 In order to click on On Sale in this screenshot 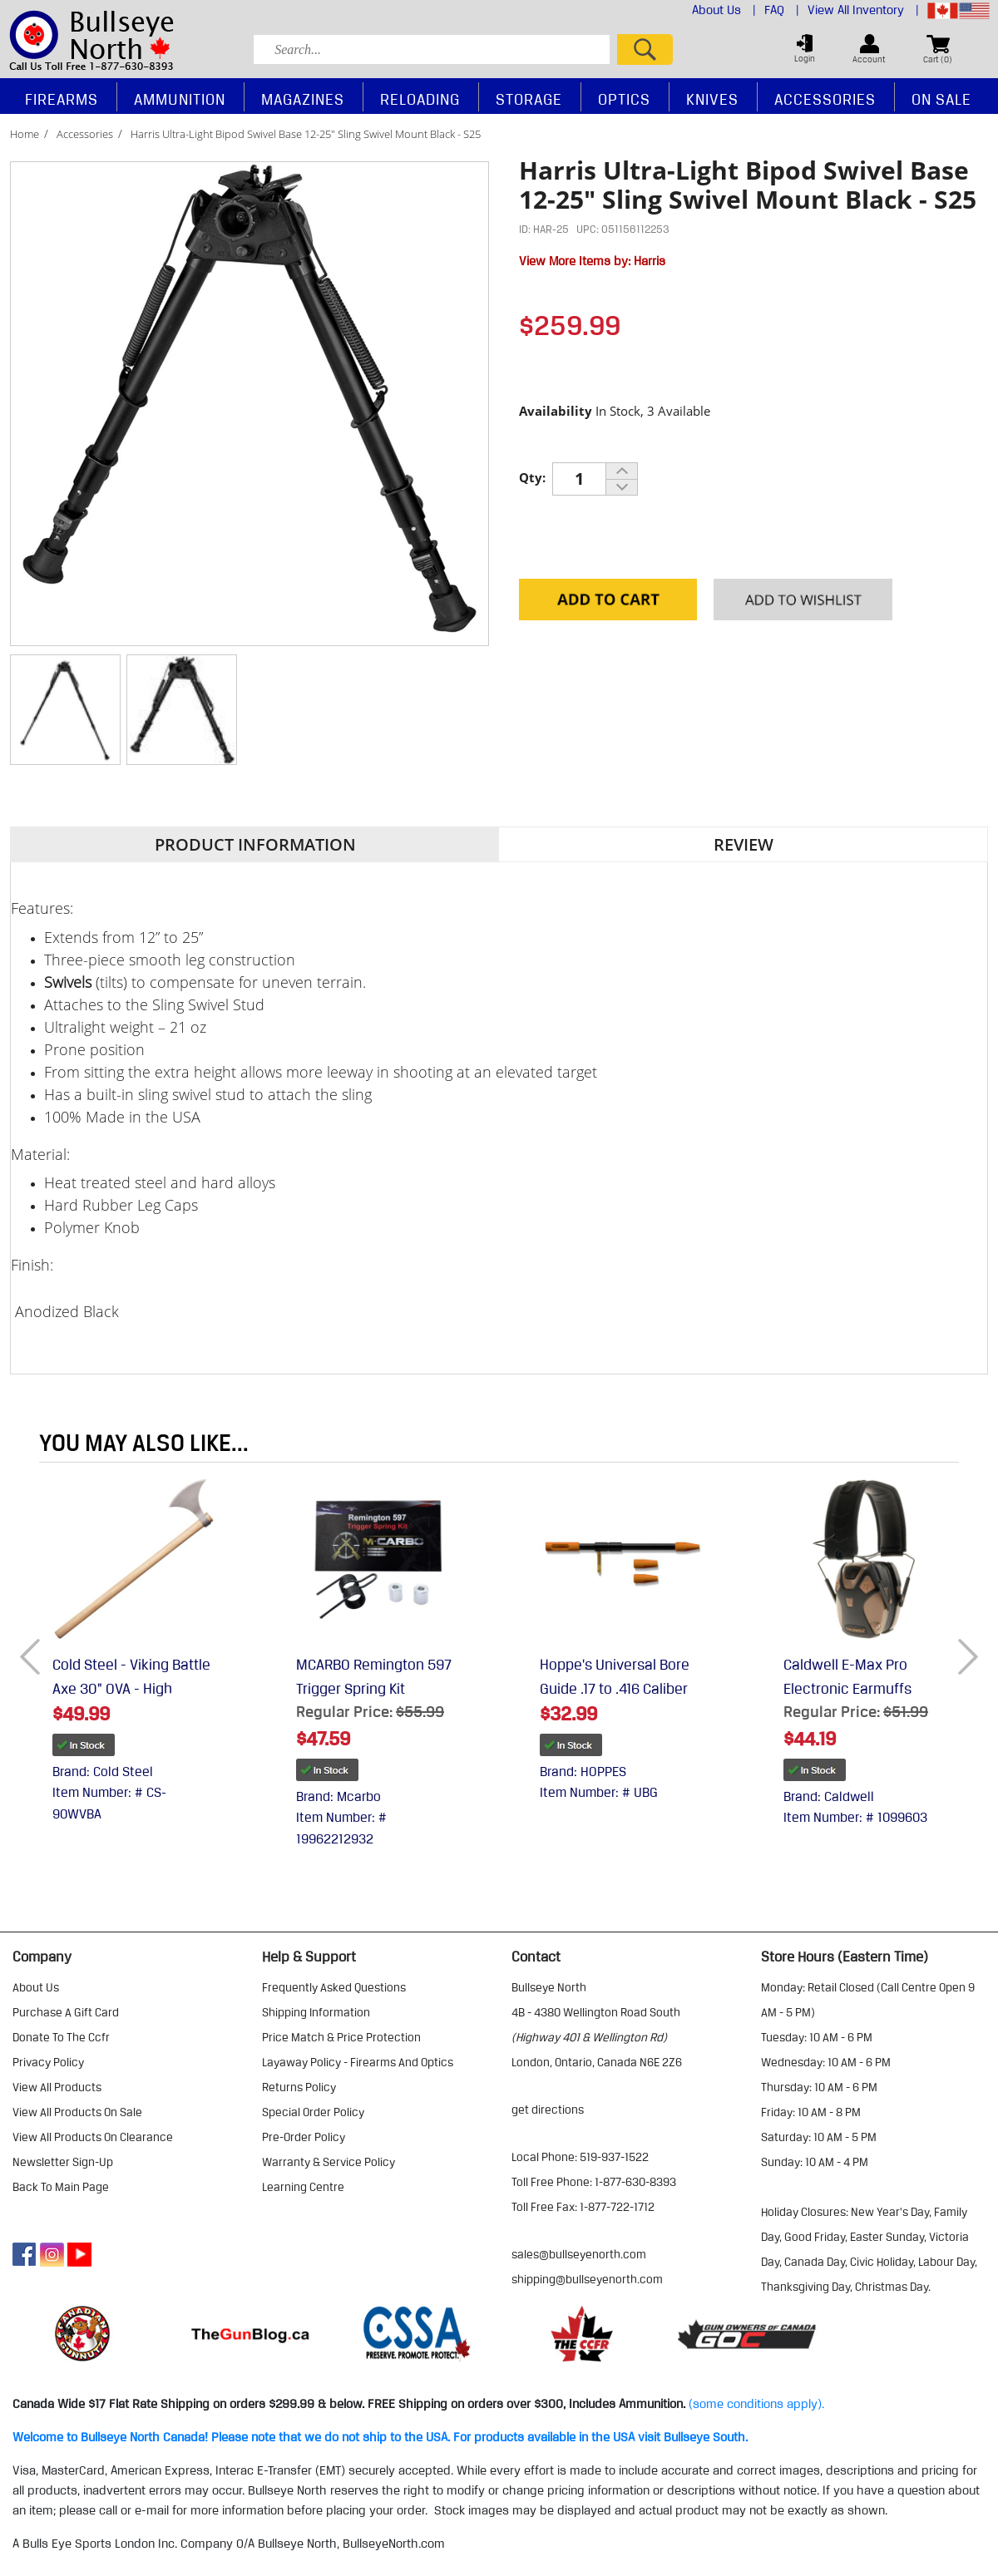, I will do `click(941, 99)`.